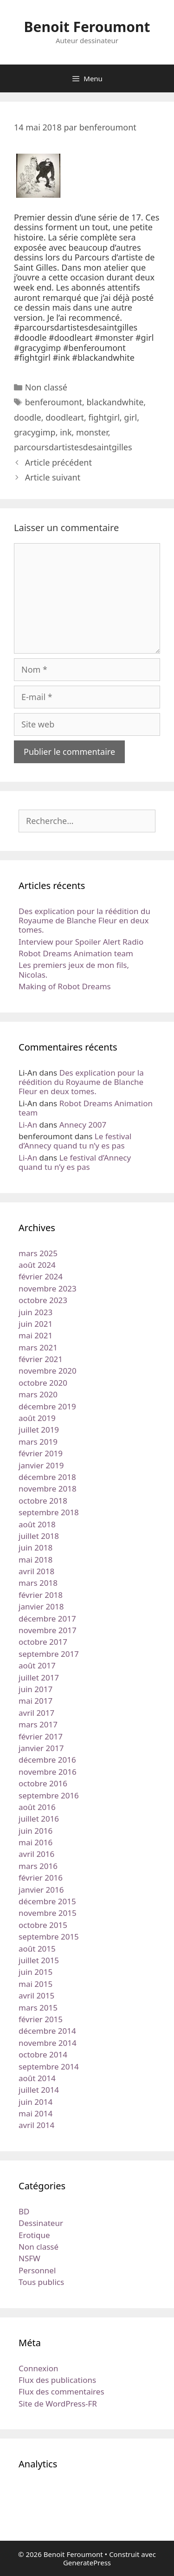 The height and width of the screenshot is (2576, 174). What do you see at coordinates (37, 2270) in the screenshot?
I see `Personnel` at bounding box center [37, 2270].